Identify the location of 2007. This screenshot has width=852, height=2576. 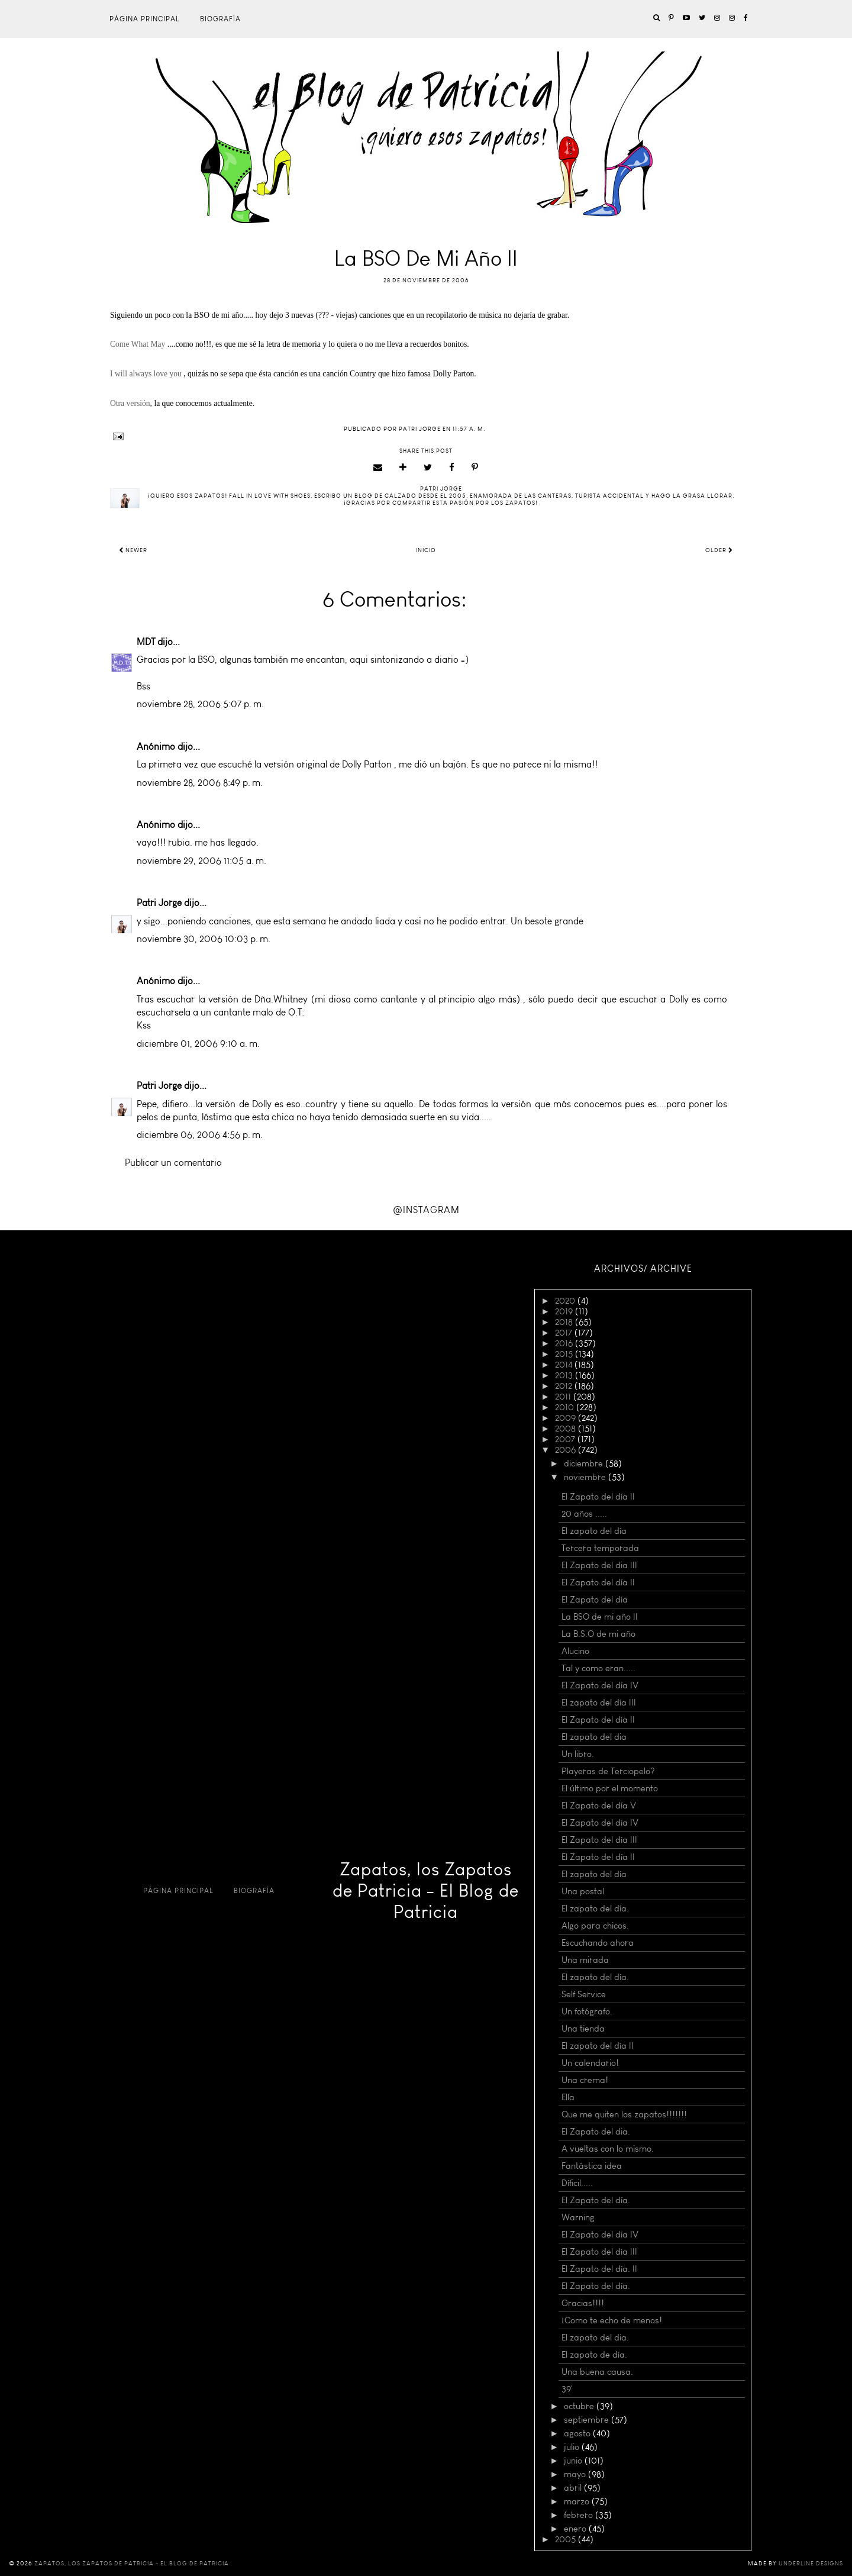
(566, 1439).